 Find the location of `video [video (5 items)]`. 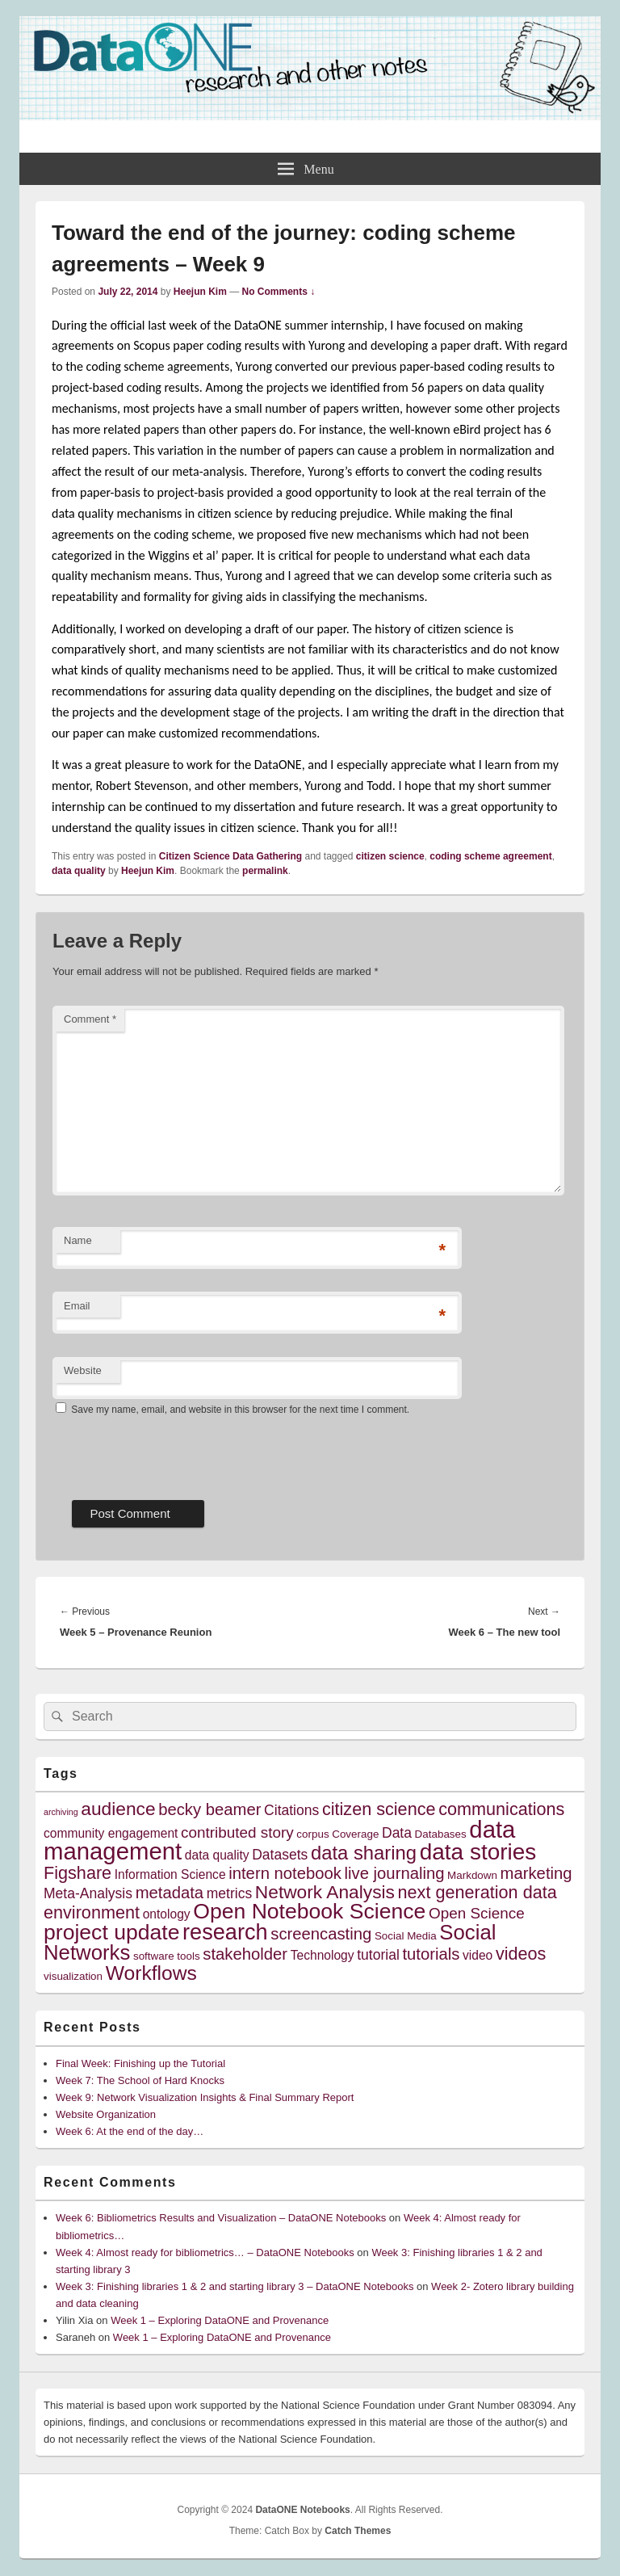

video [video (5 items)] is located at coordinates (477, 1955).